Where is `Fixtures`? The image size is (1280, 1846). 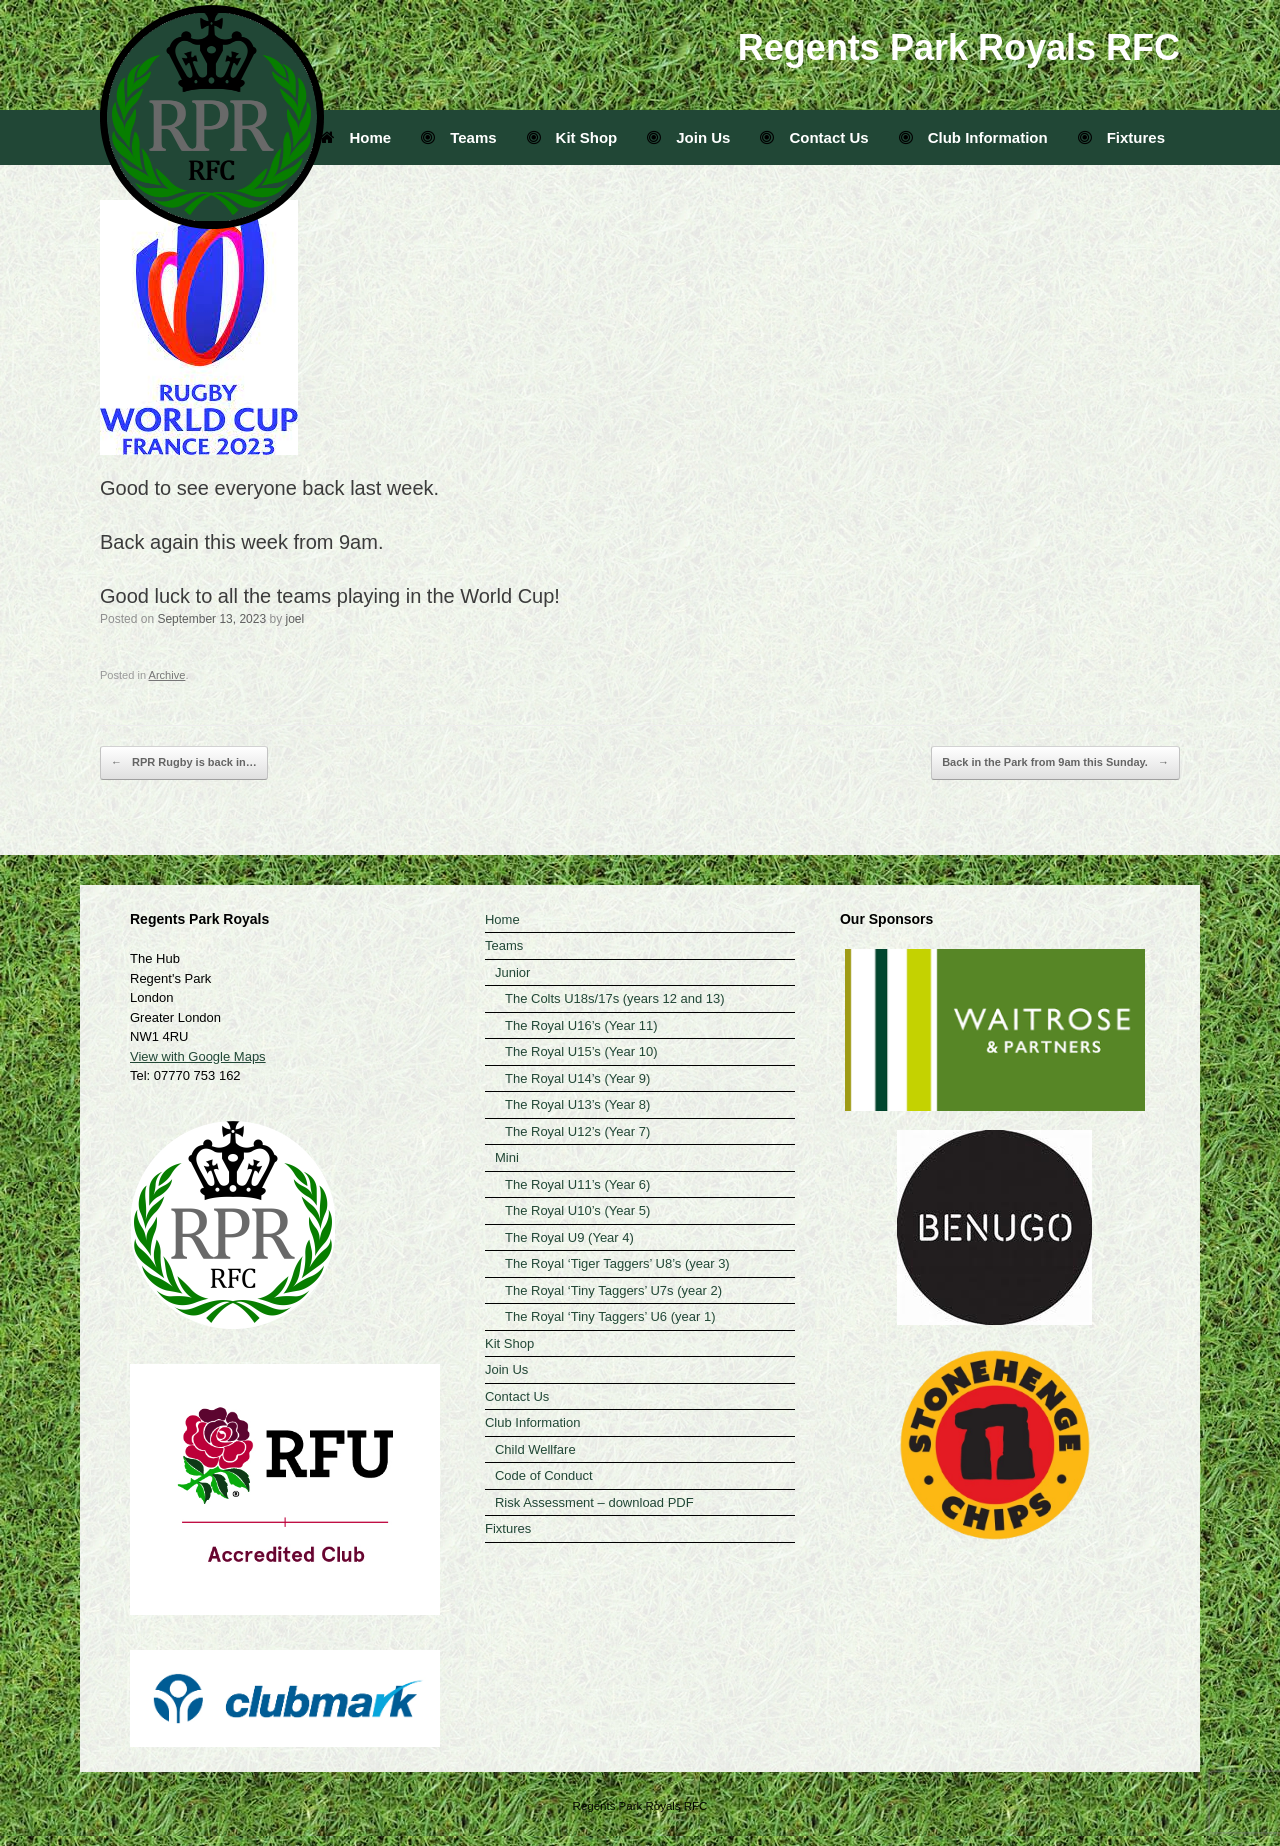
Fixtures is located at coordinates (1121, 137).